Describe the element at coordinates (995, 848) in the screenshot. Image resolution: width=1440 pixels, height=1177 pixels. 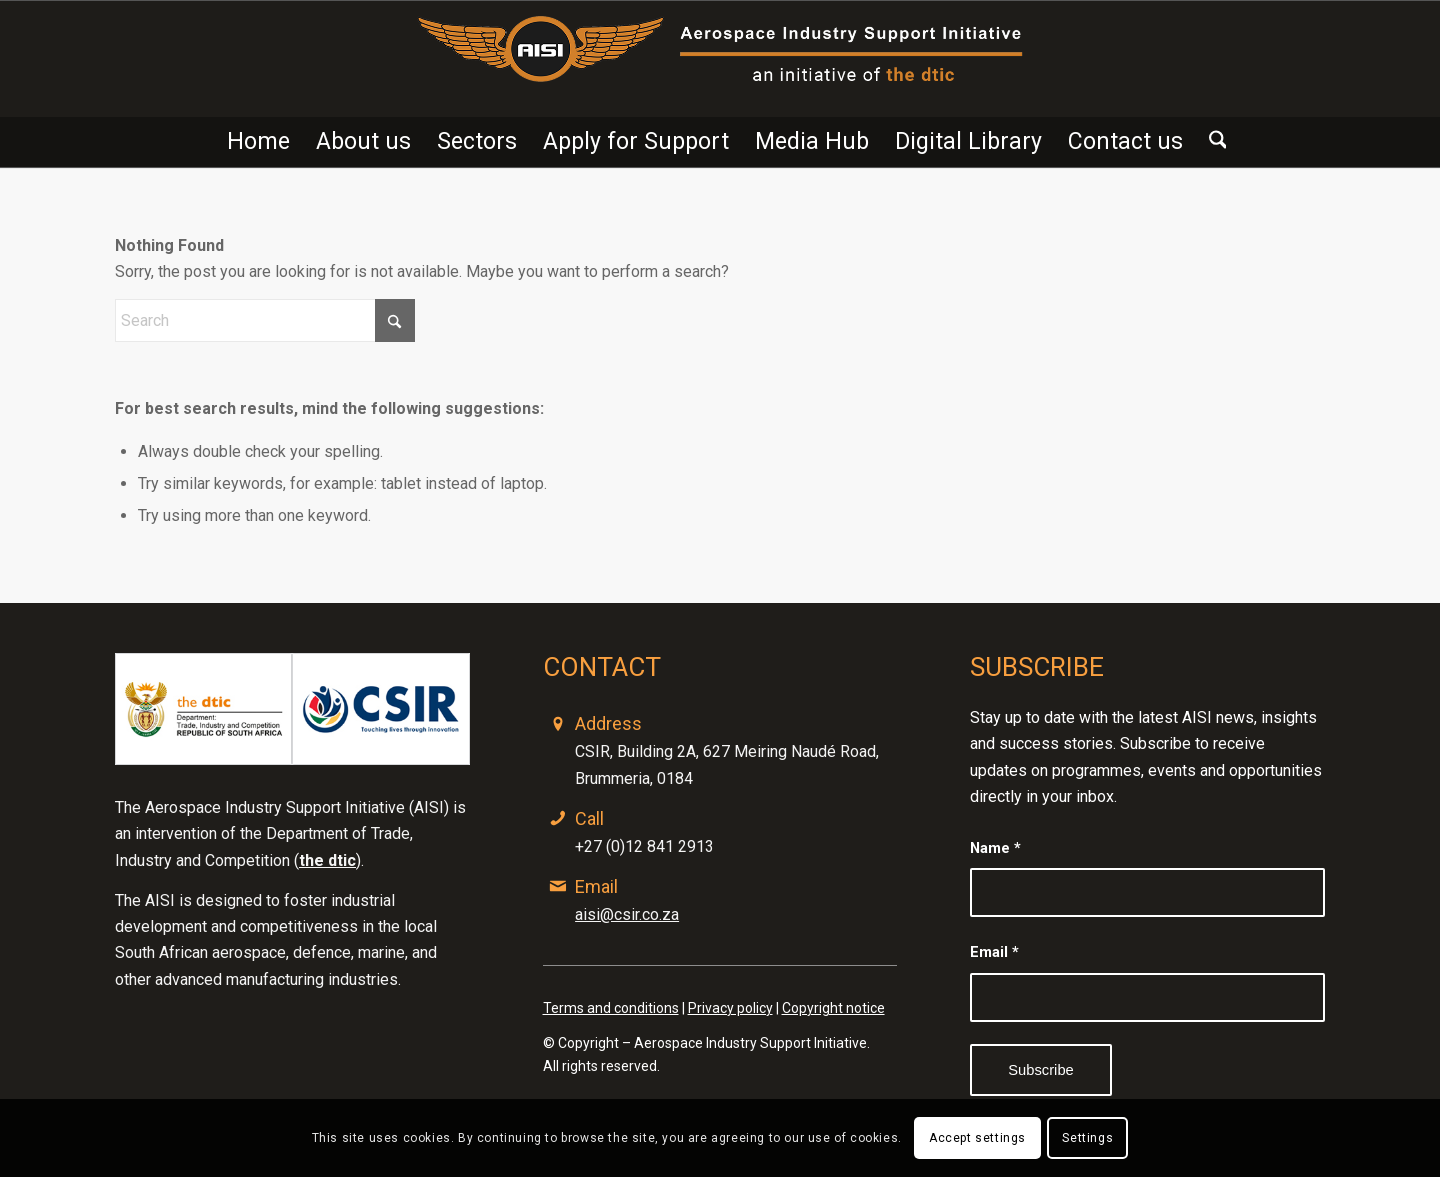
I see `Name` at that location.